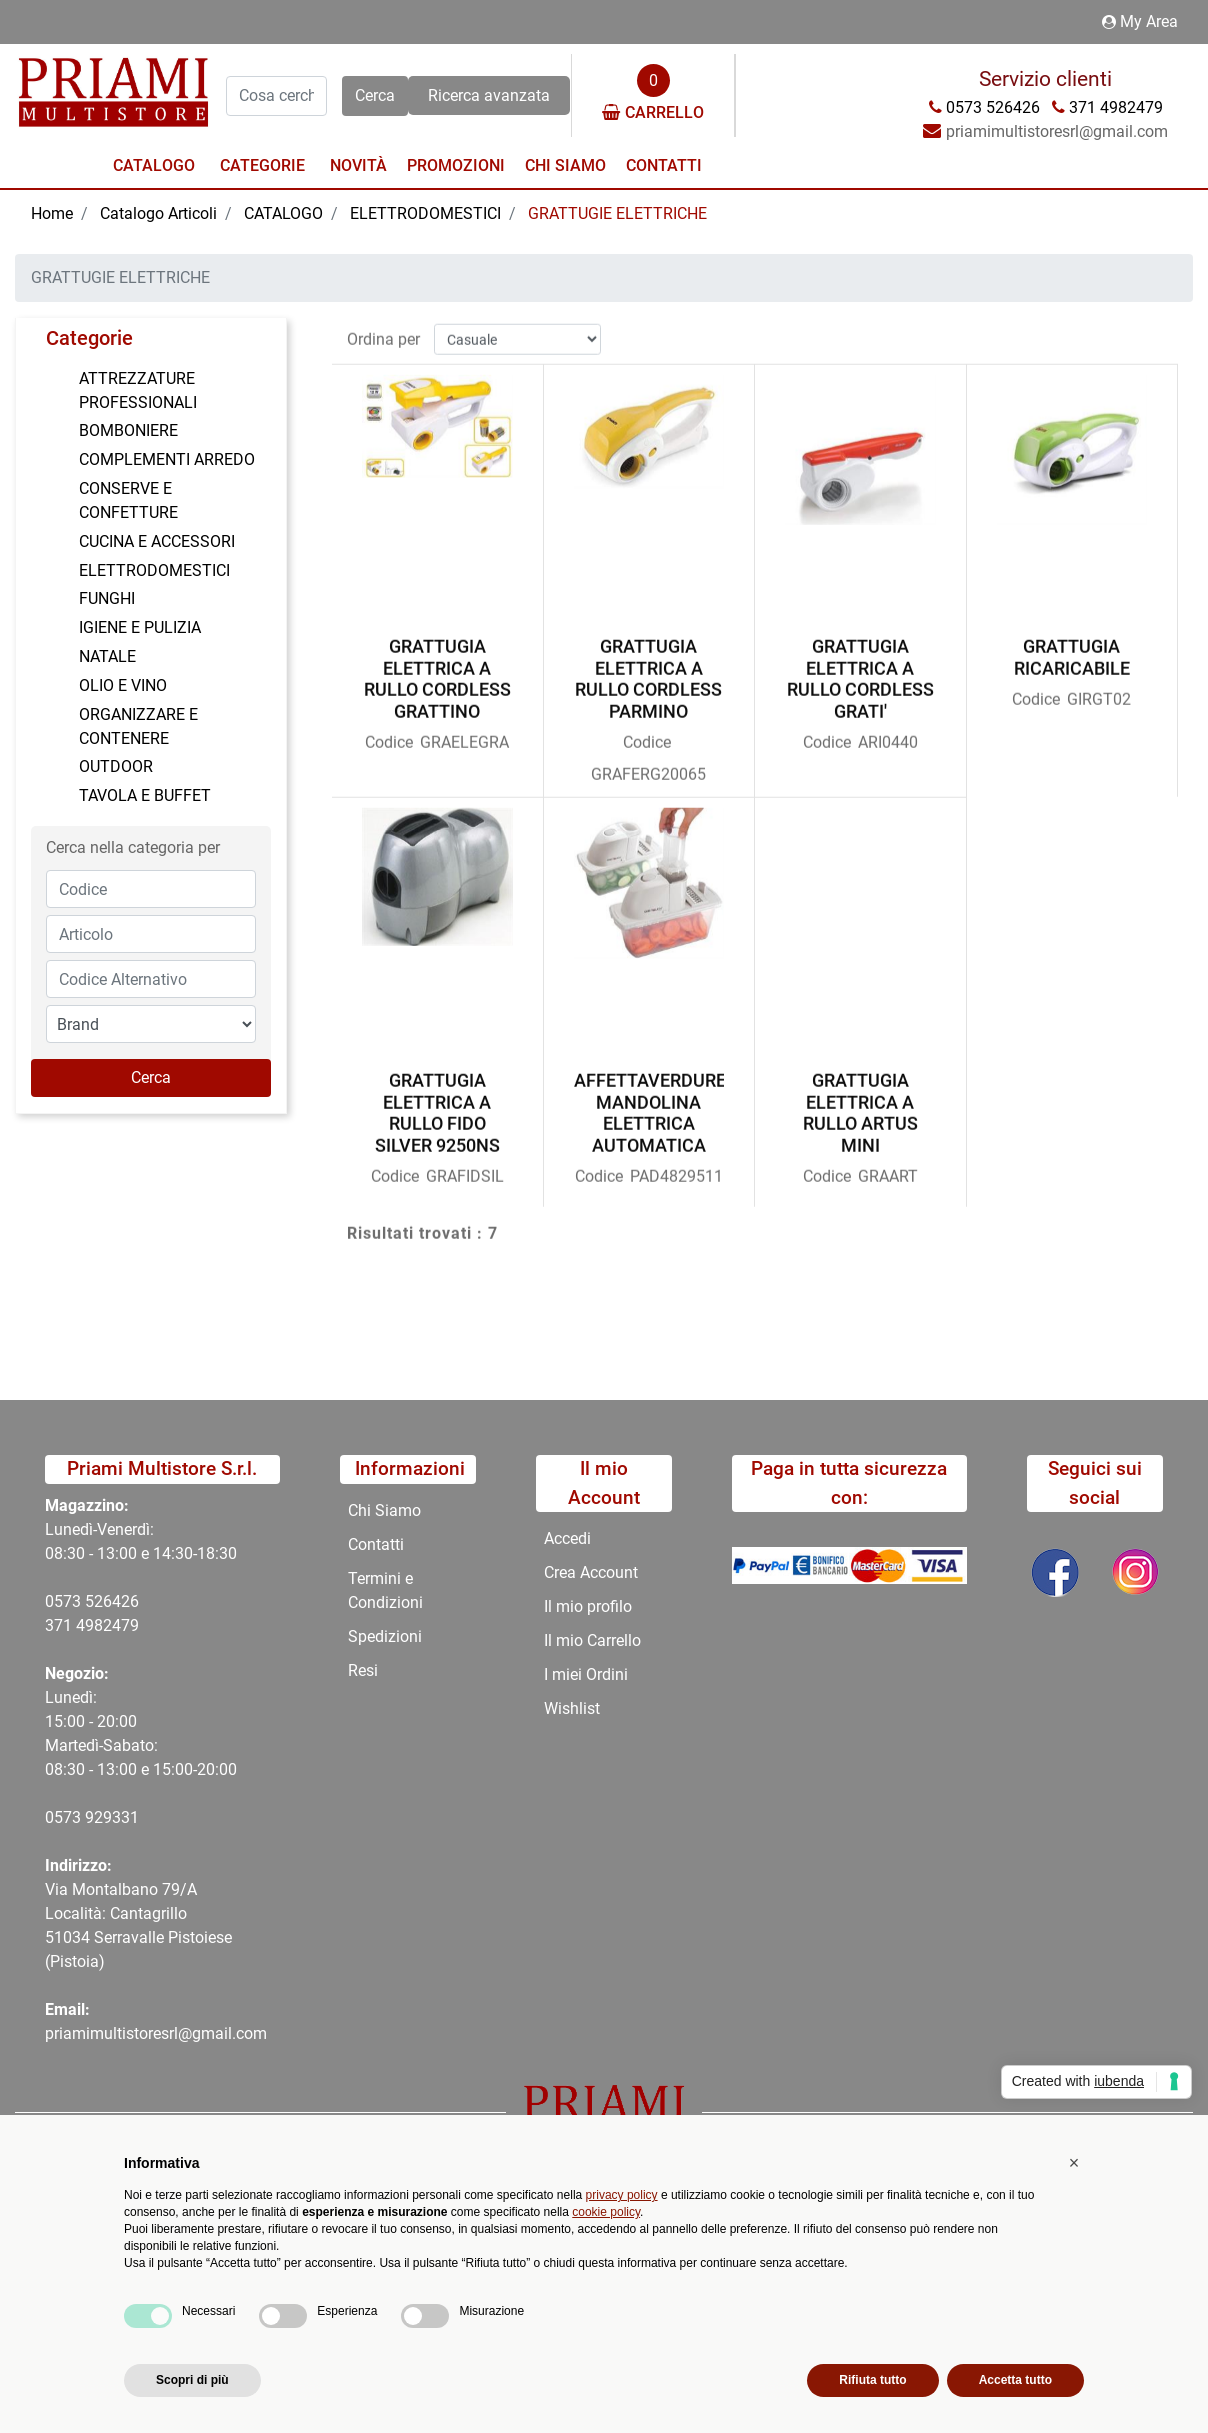 This screenshot has width=1208, height=2433. I want to click on Rifiuta tutto [button], so click(872, 2380).